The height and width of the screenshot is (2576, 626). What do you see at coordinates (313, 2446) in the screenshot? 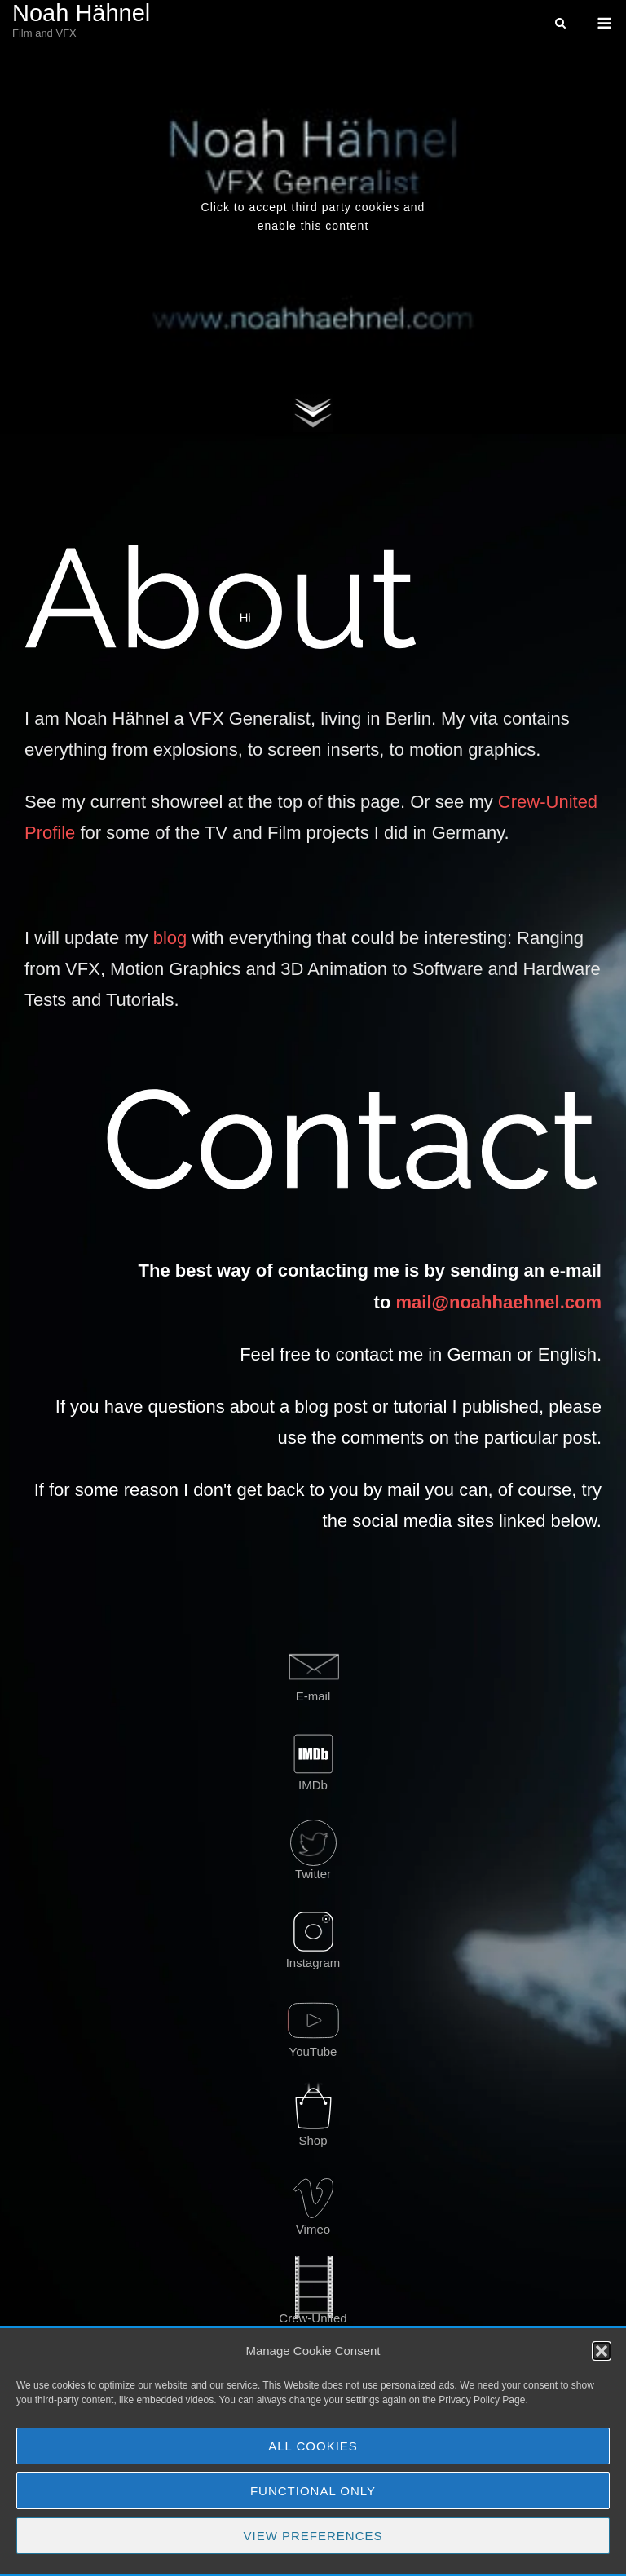
I see `All Cookies` at bounding box center [313, 2446].